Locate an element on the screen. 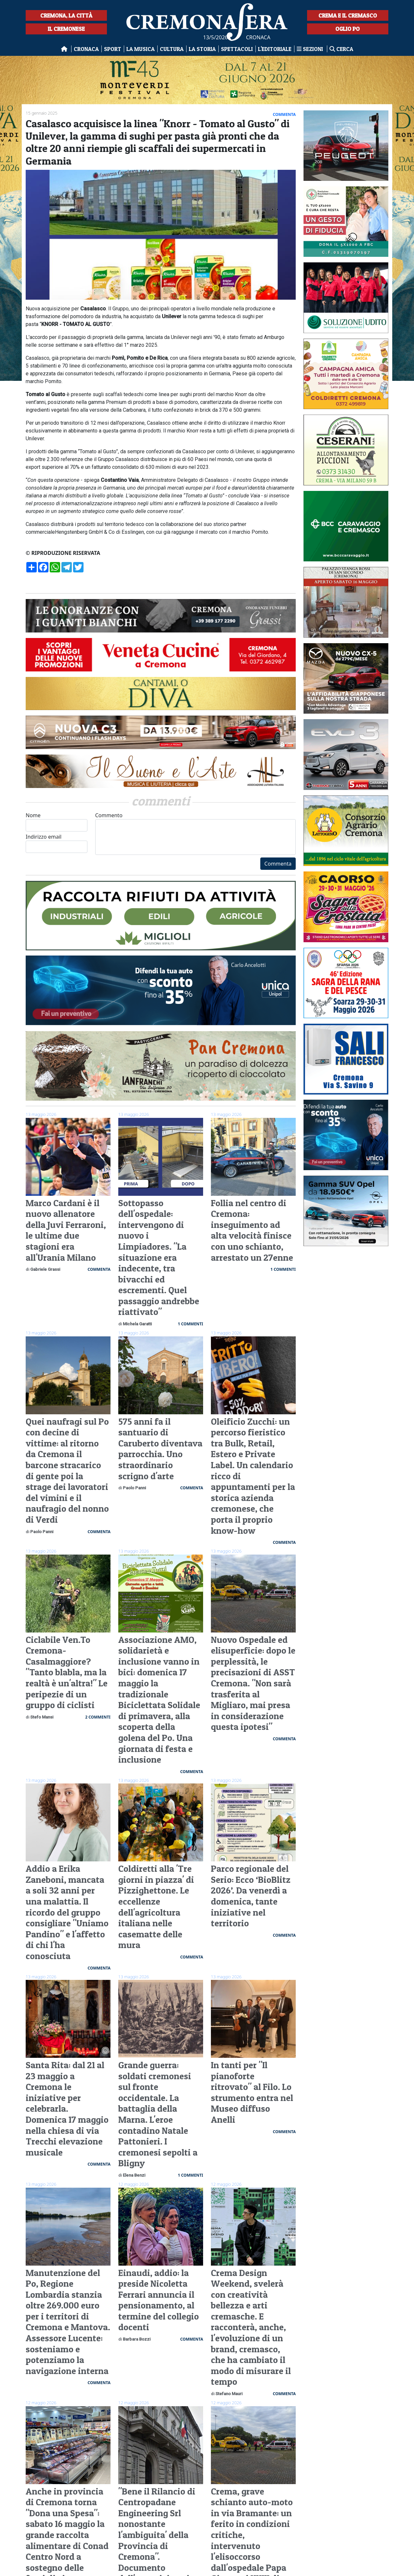 The width and height of the screenshot is (414, 2576). La Storia is located at coordinates (202, 48).